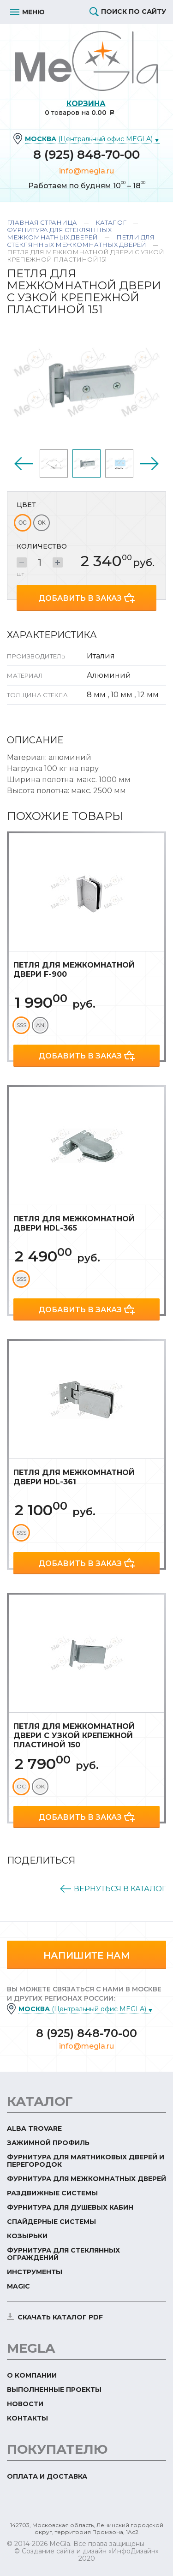 This screenshot has height=2576, width=173. What do you see at coordinates (34, 2272) in the screenshot?
I see `Инструменты` at bounding box center [34, 2272].